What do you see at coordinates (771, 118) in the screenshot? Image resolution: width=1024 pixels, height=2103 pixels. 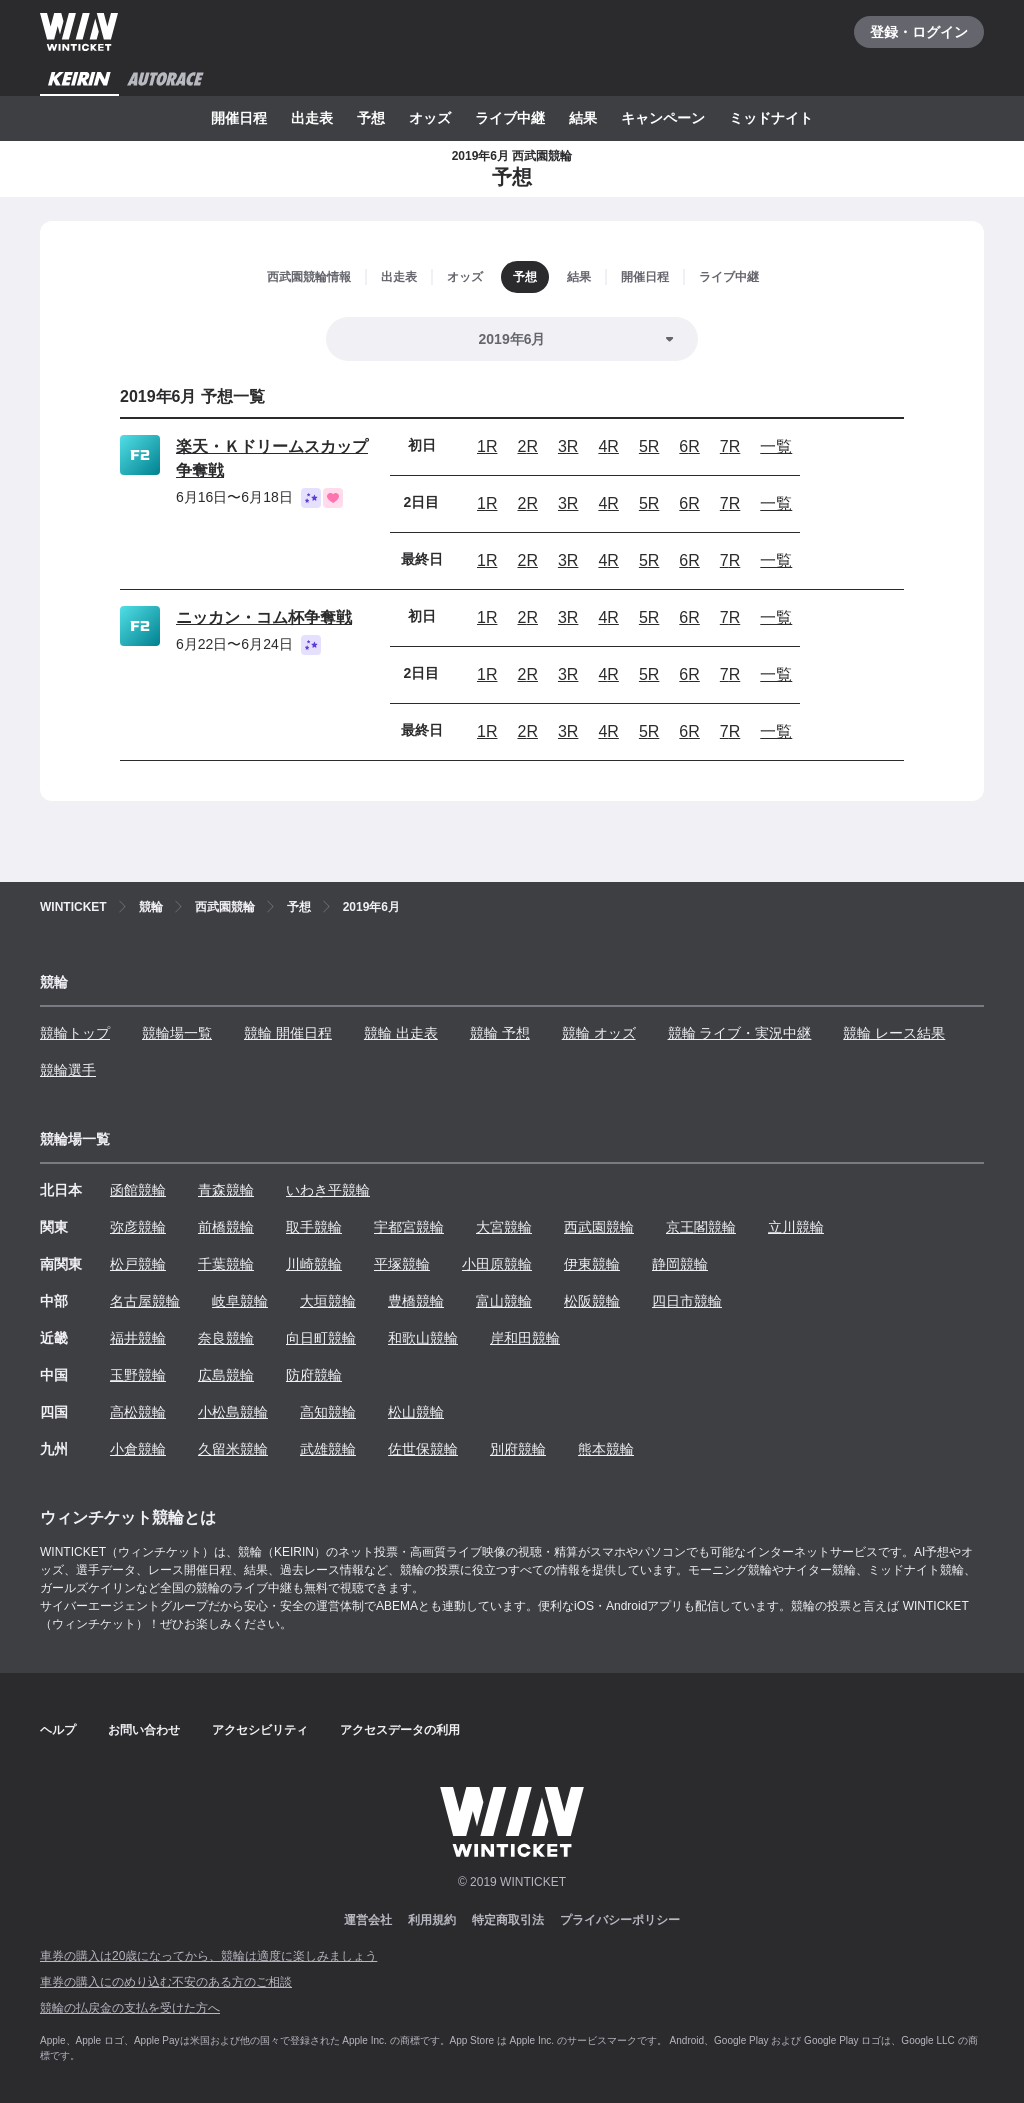 I see `ミッドナイト` at bounding box center [771, 118].